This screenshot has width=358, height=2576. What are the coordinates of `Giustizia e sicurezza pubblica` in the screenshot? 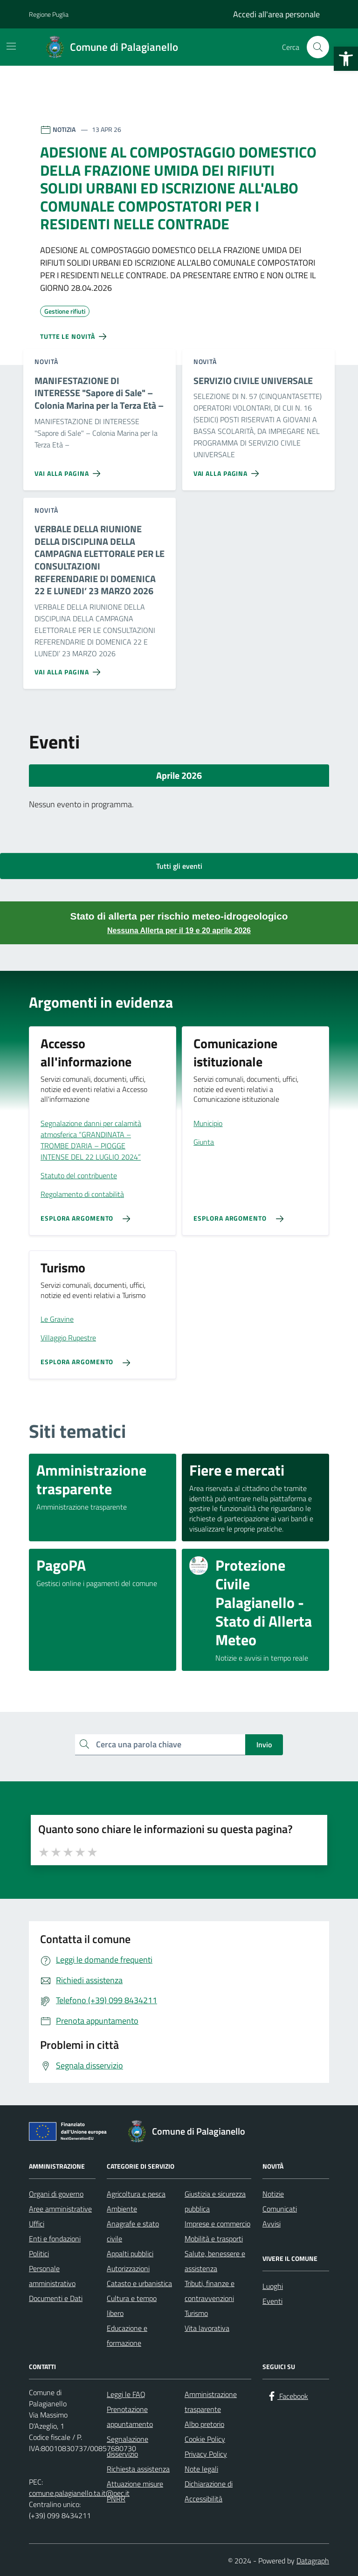 It's located at (215, 2201).